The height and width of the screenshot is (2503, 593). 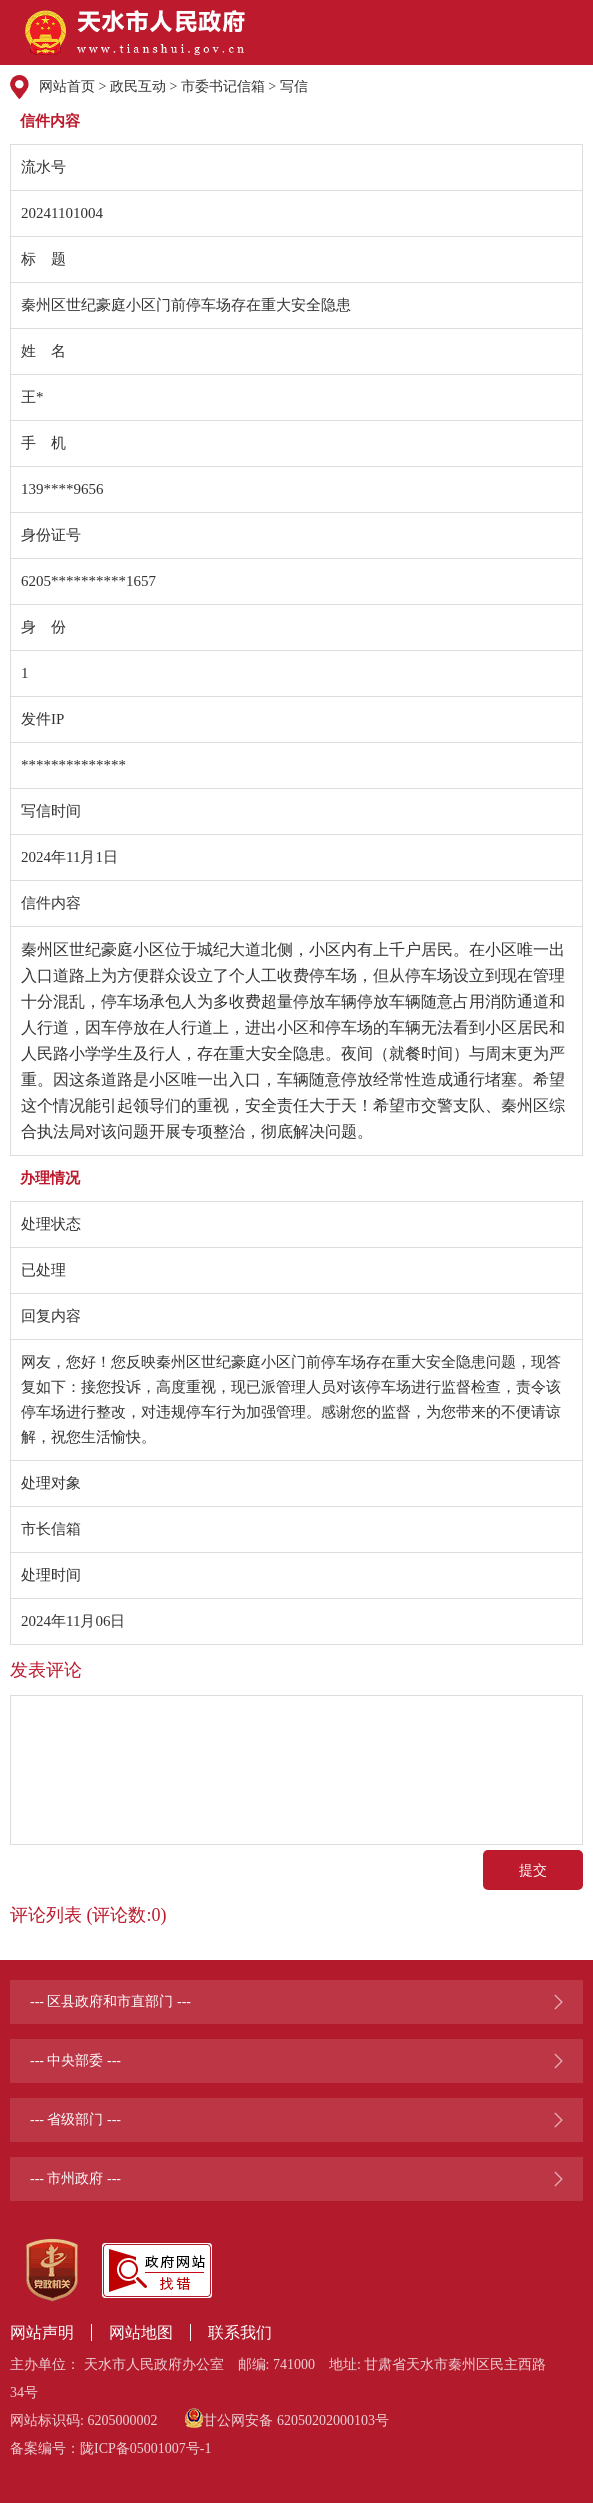 What do you see at coordinates (287, 2418) in the screenshot?
I see `甘公网安备 62050202000103号` at bounding box center [287, 2418].